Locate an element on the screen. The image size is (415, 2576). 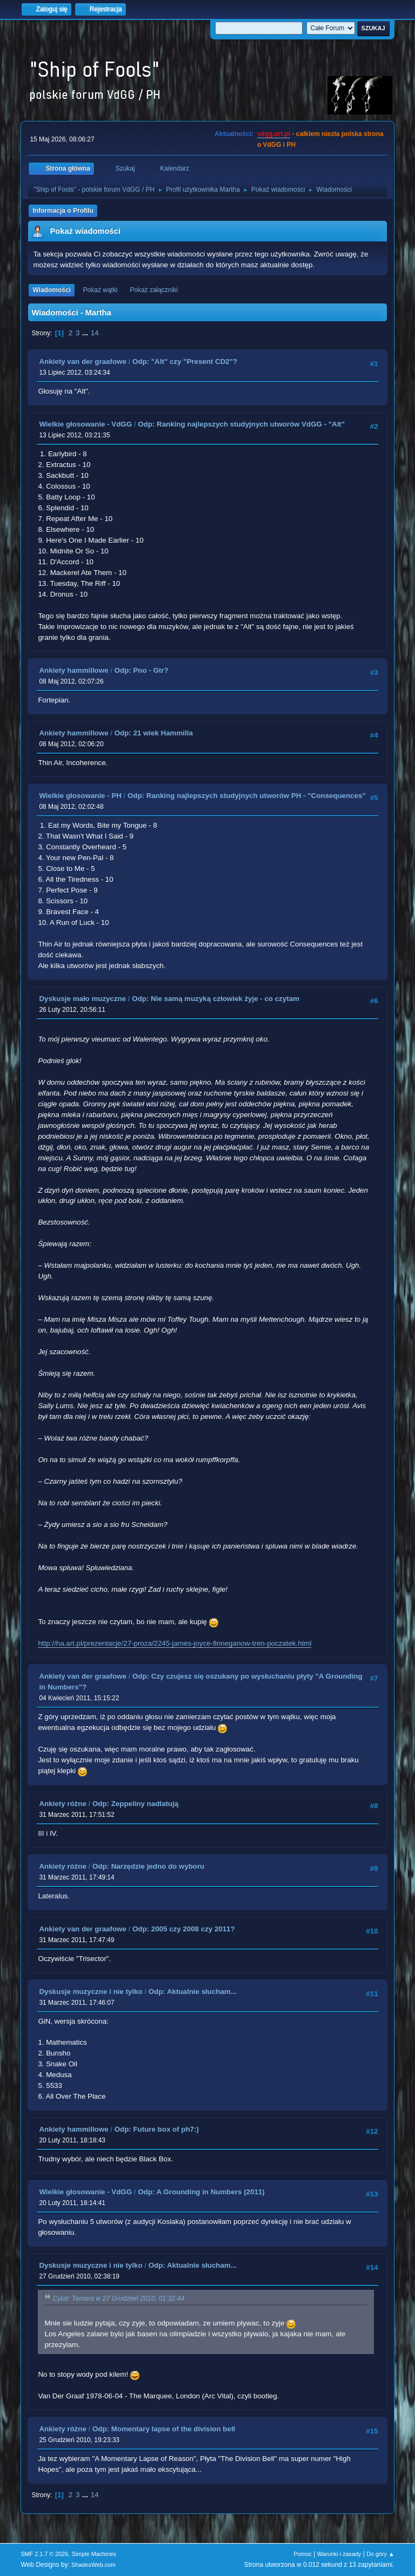
Pokaż załączniki is located at coordinates (154, 290).